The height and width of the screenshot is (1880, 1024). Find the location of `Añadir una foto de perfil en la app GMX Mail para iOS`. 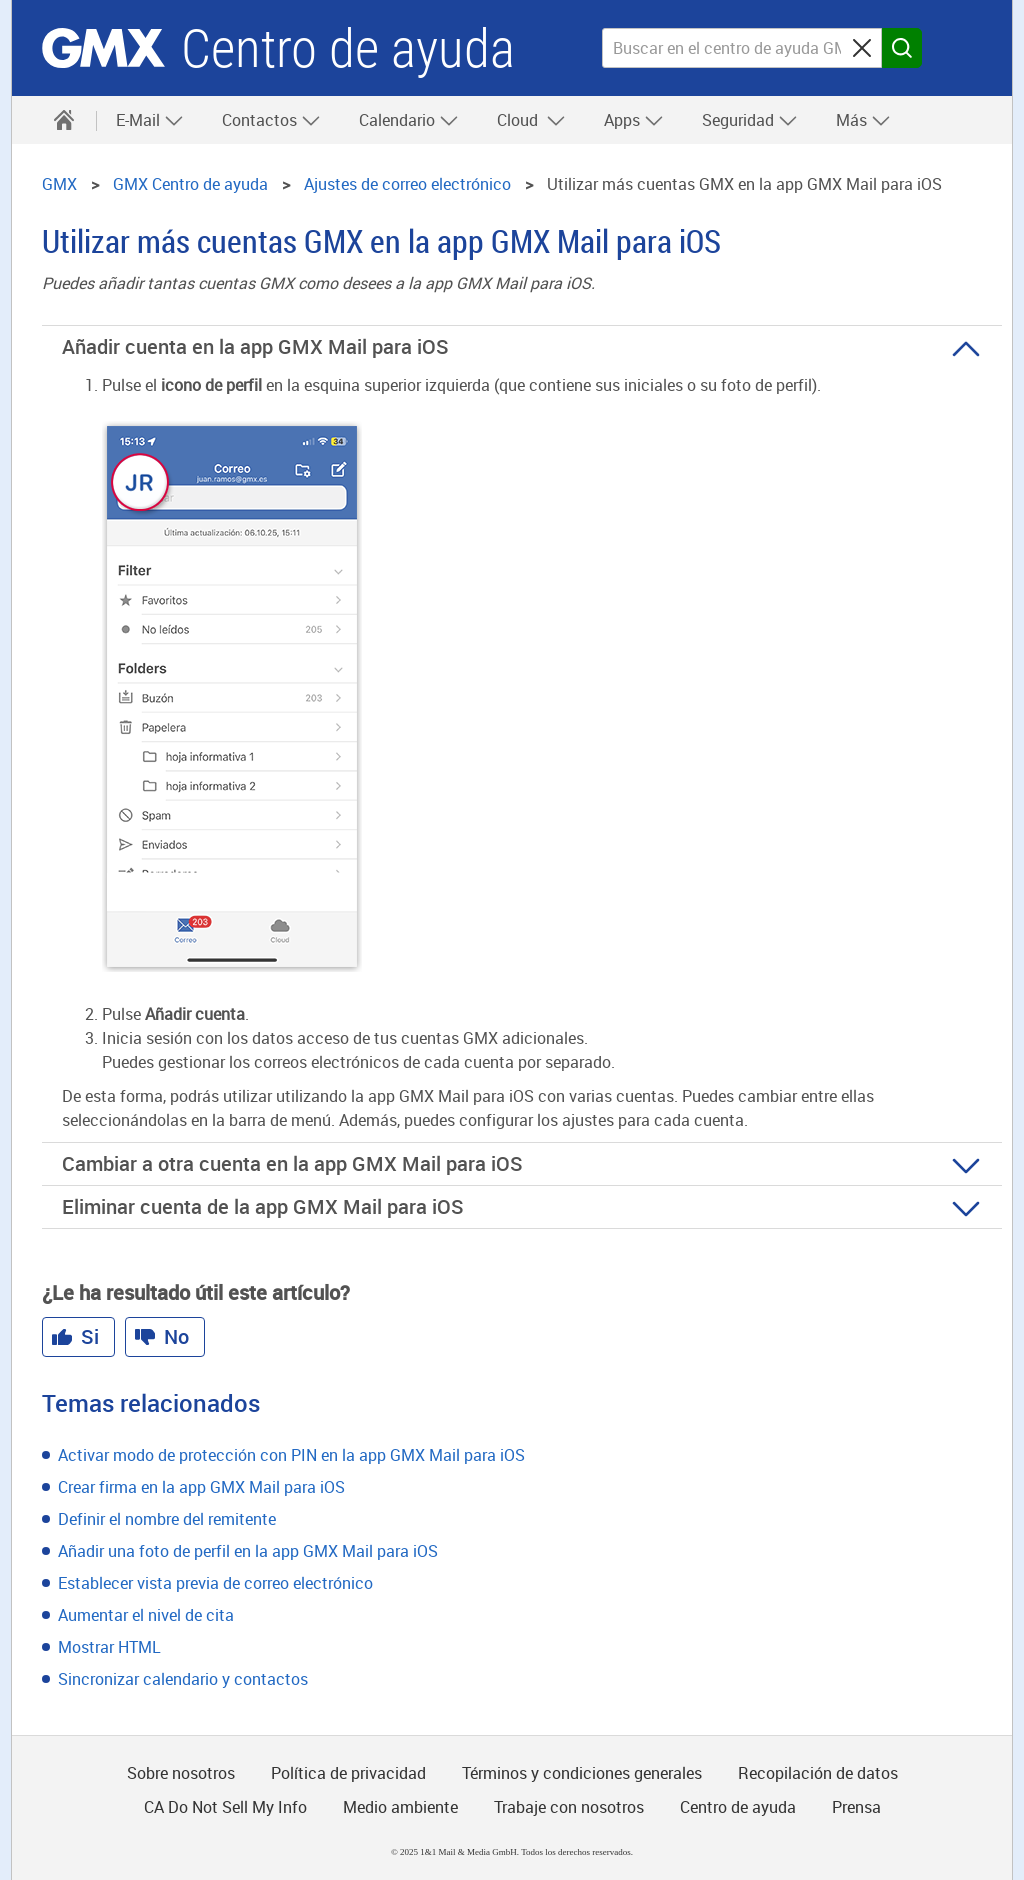

Añadir una foto de perfil en la app GMX Mail para iOS is located at coordinates (248, 1551).